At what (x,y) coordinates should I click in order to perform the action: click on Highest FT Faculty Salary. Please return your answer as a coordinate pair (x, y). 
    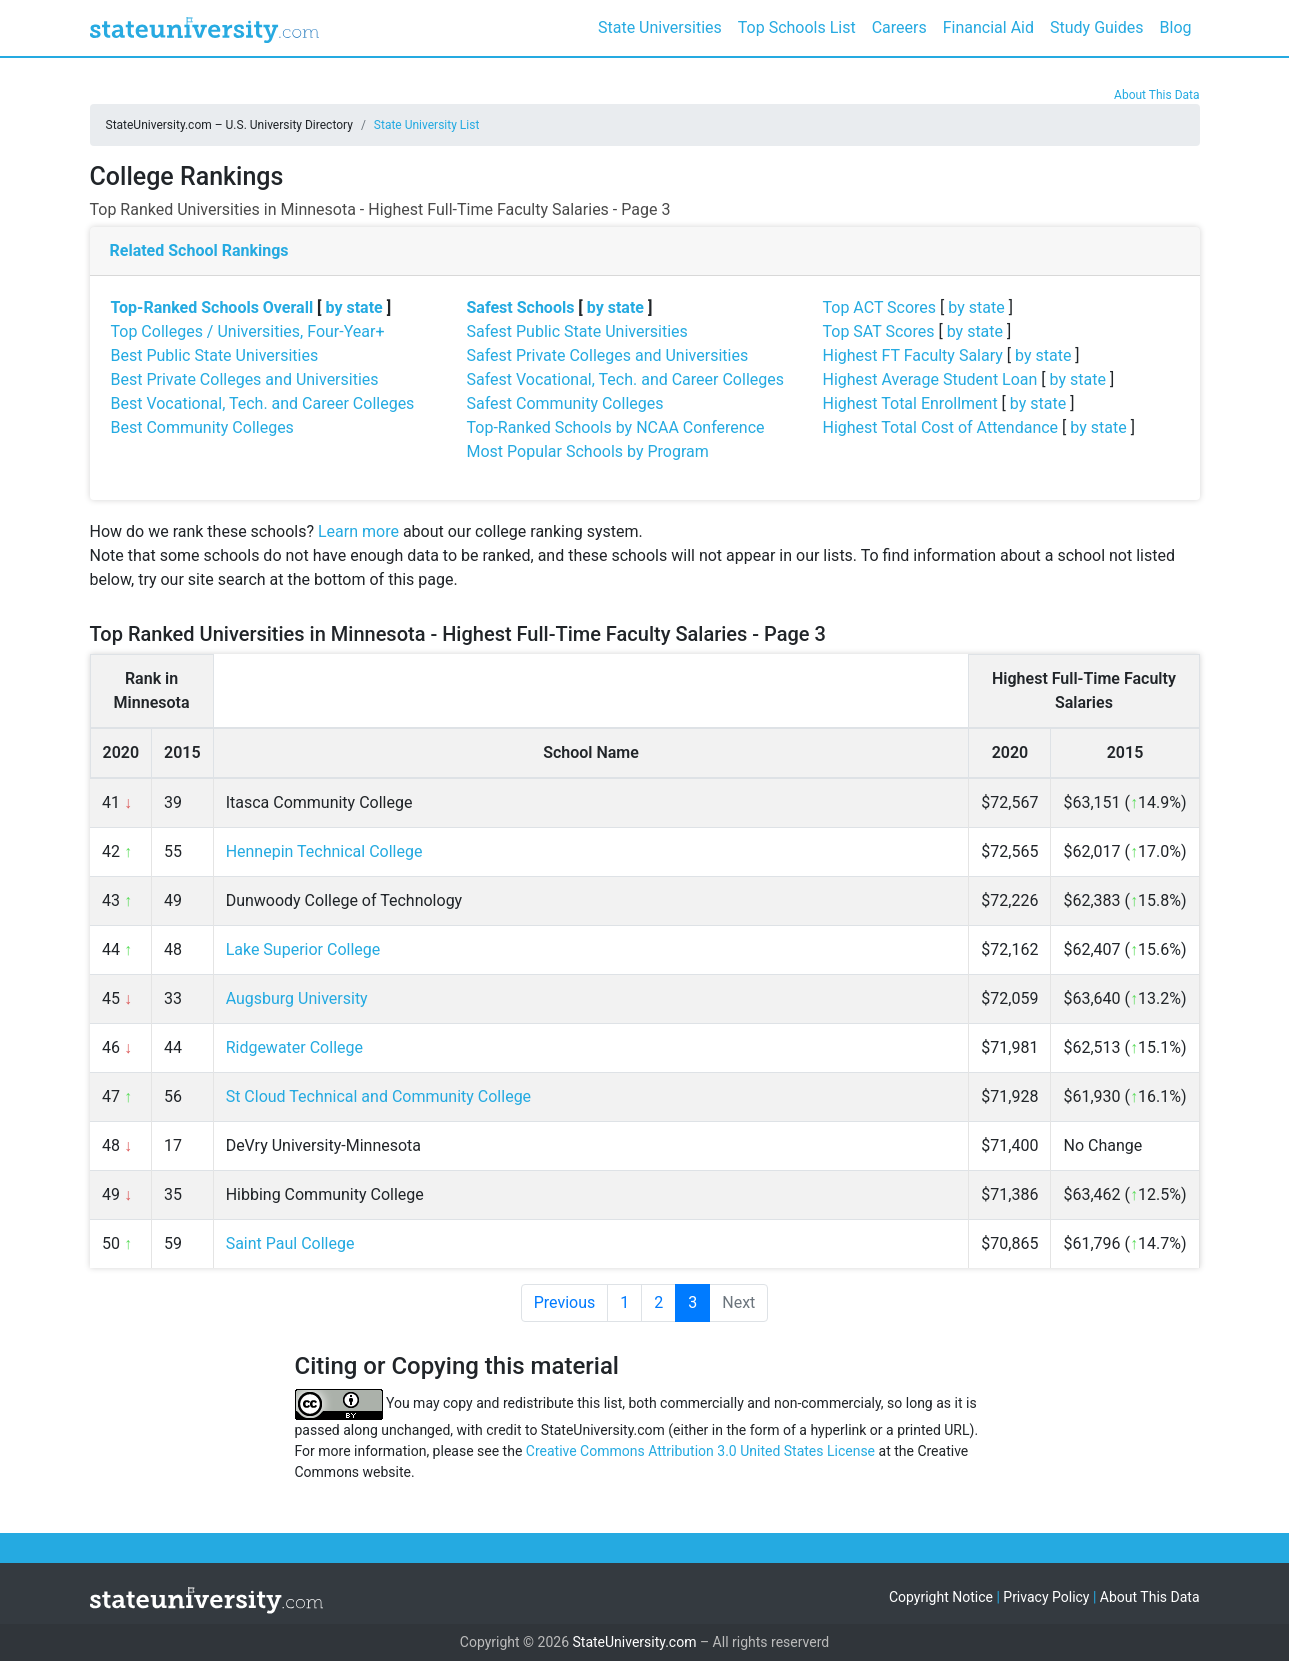
    Looking at the image, I should click on (913, 355).